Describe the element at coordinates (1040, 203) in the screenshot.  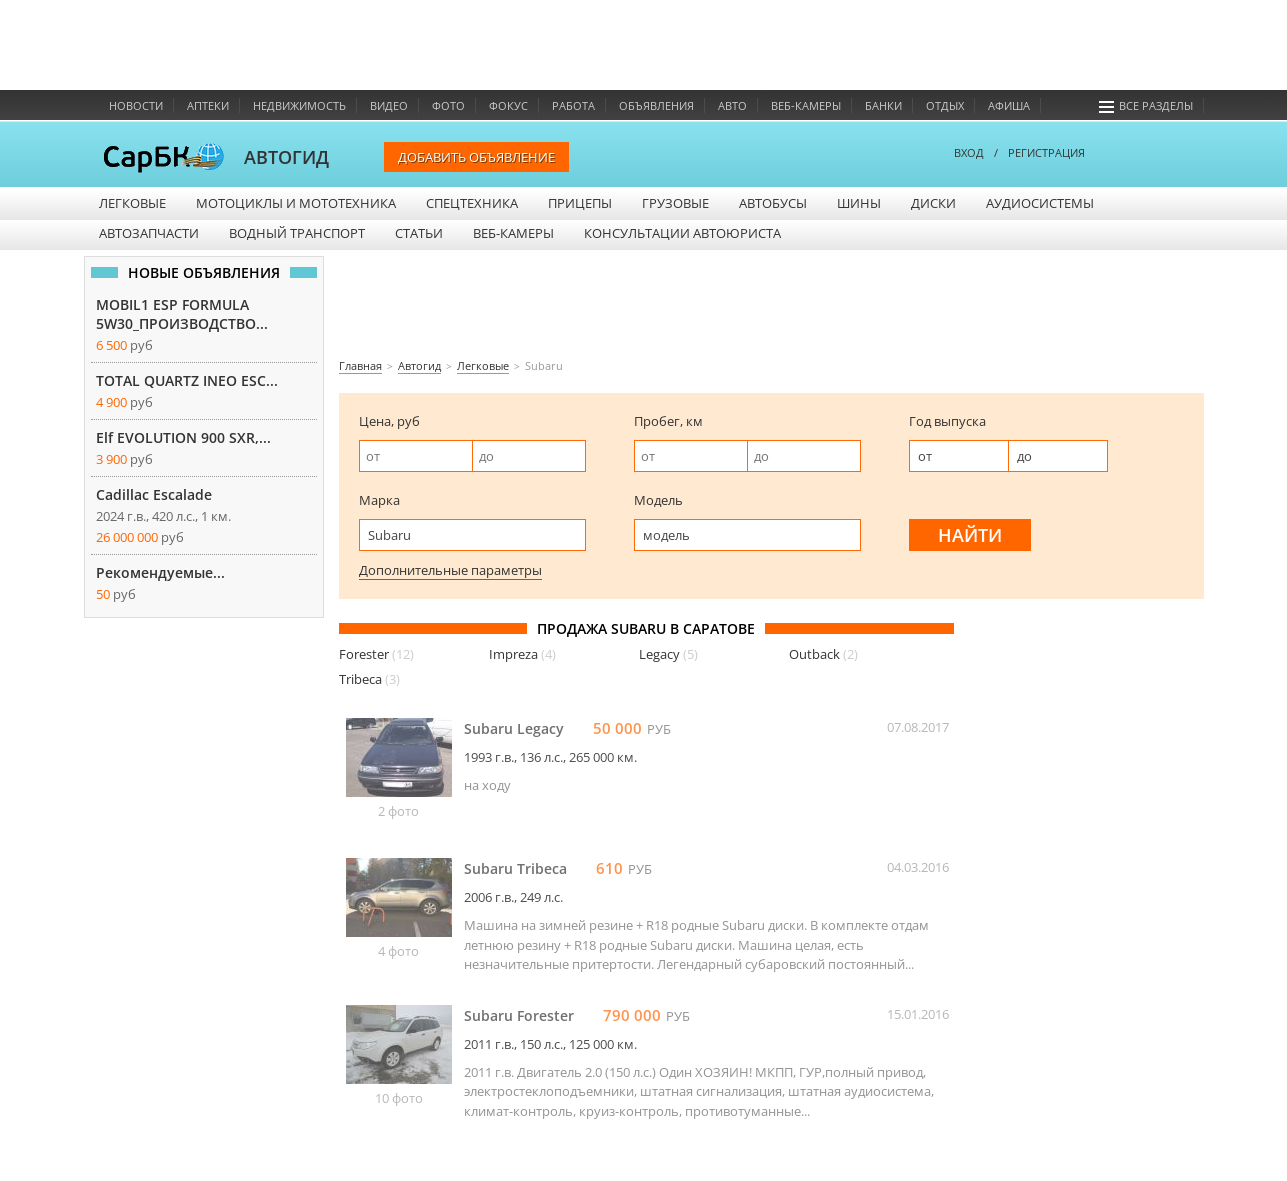
I see `Аудиосистемы` at that location.